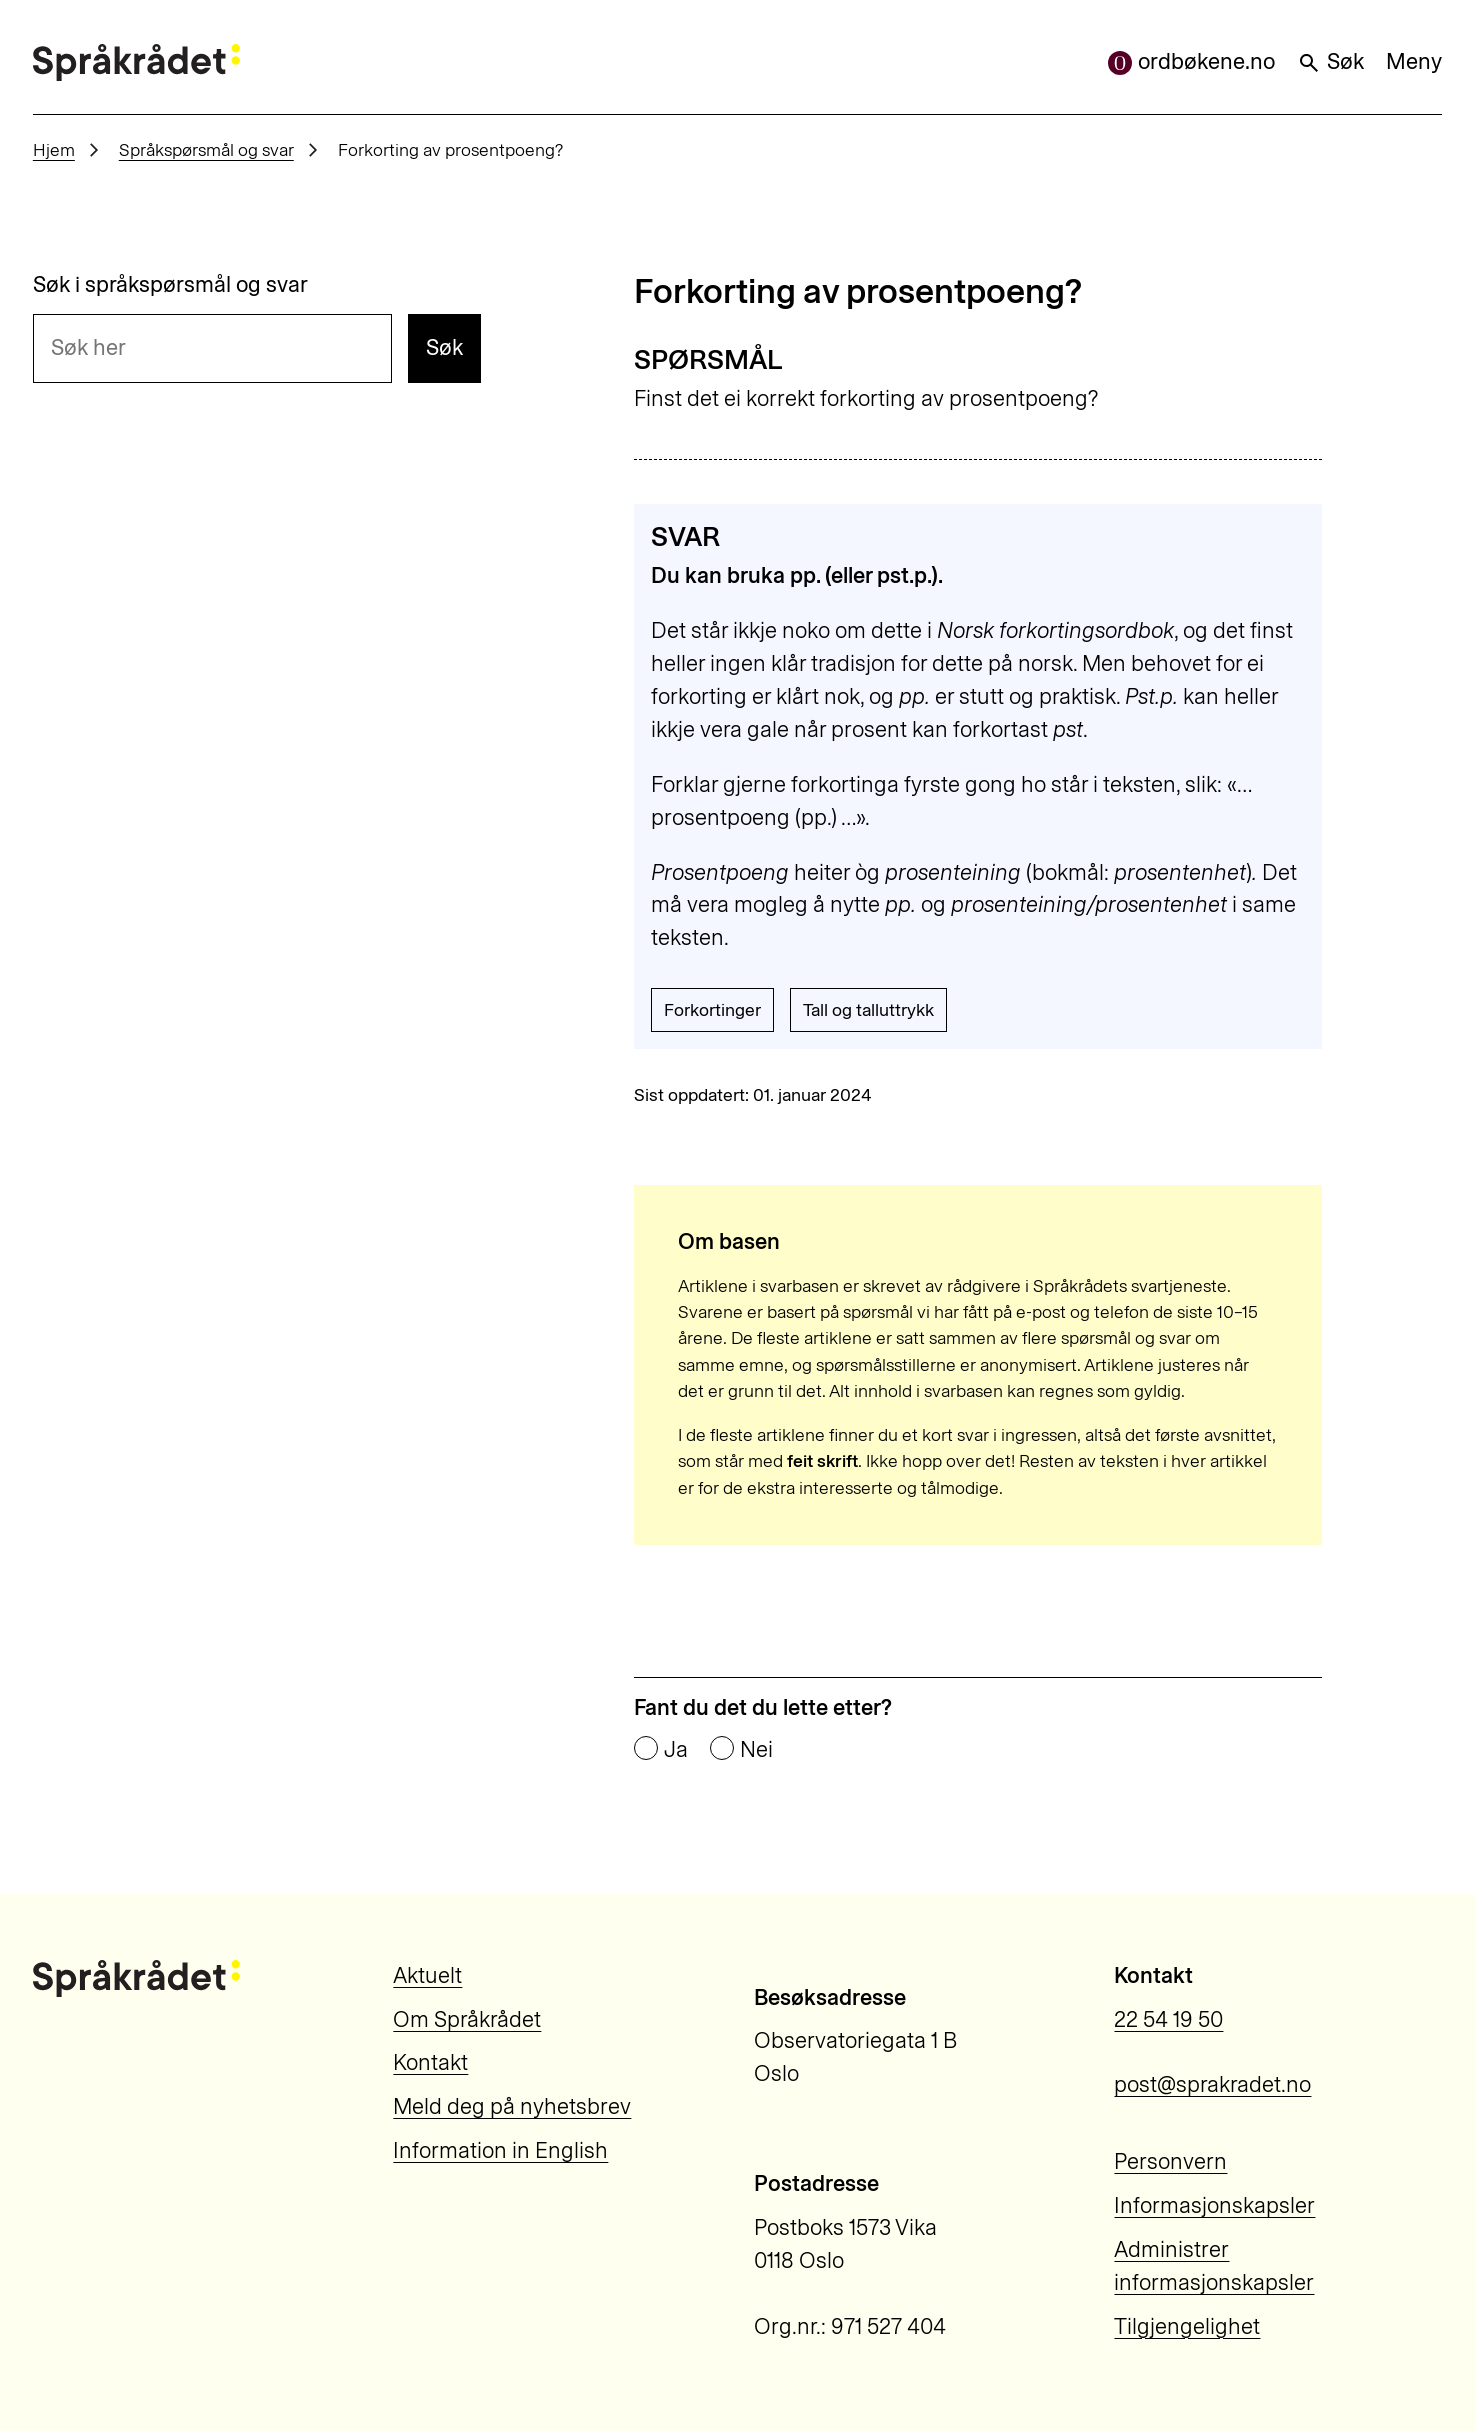 This screenshot has width=1475, height=2431. I want to click on Språkspørsmål og svar, so click(206, 149).